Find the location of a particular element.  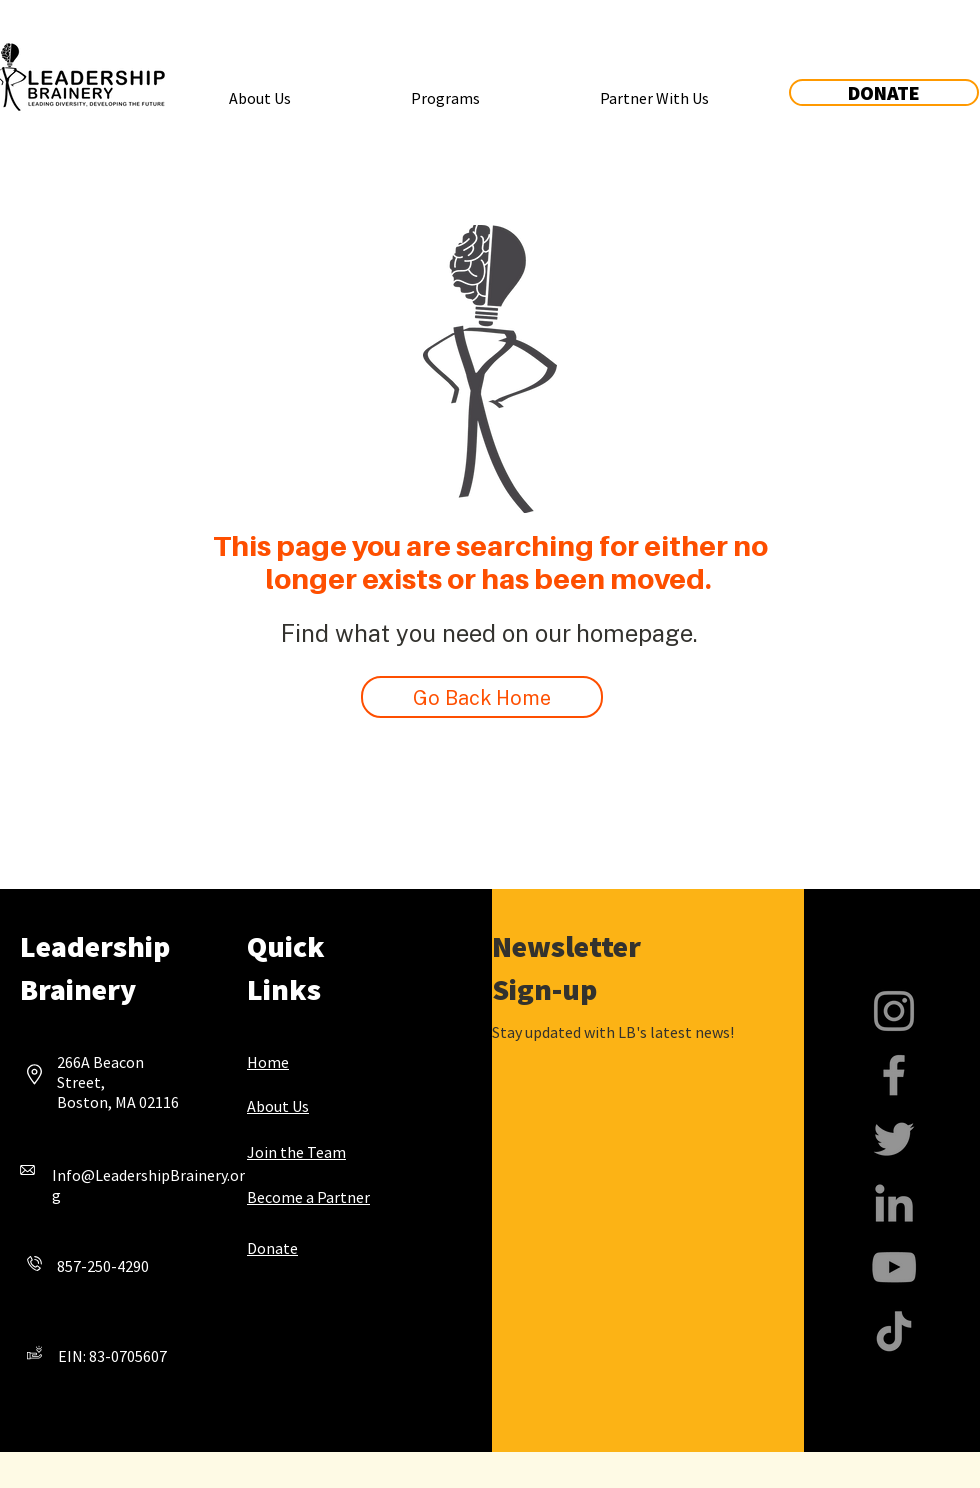

[Twitter] is located at coordinates (894, 1139).